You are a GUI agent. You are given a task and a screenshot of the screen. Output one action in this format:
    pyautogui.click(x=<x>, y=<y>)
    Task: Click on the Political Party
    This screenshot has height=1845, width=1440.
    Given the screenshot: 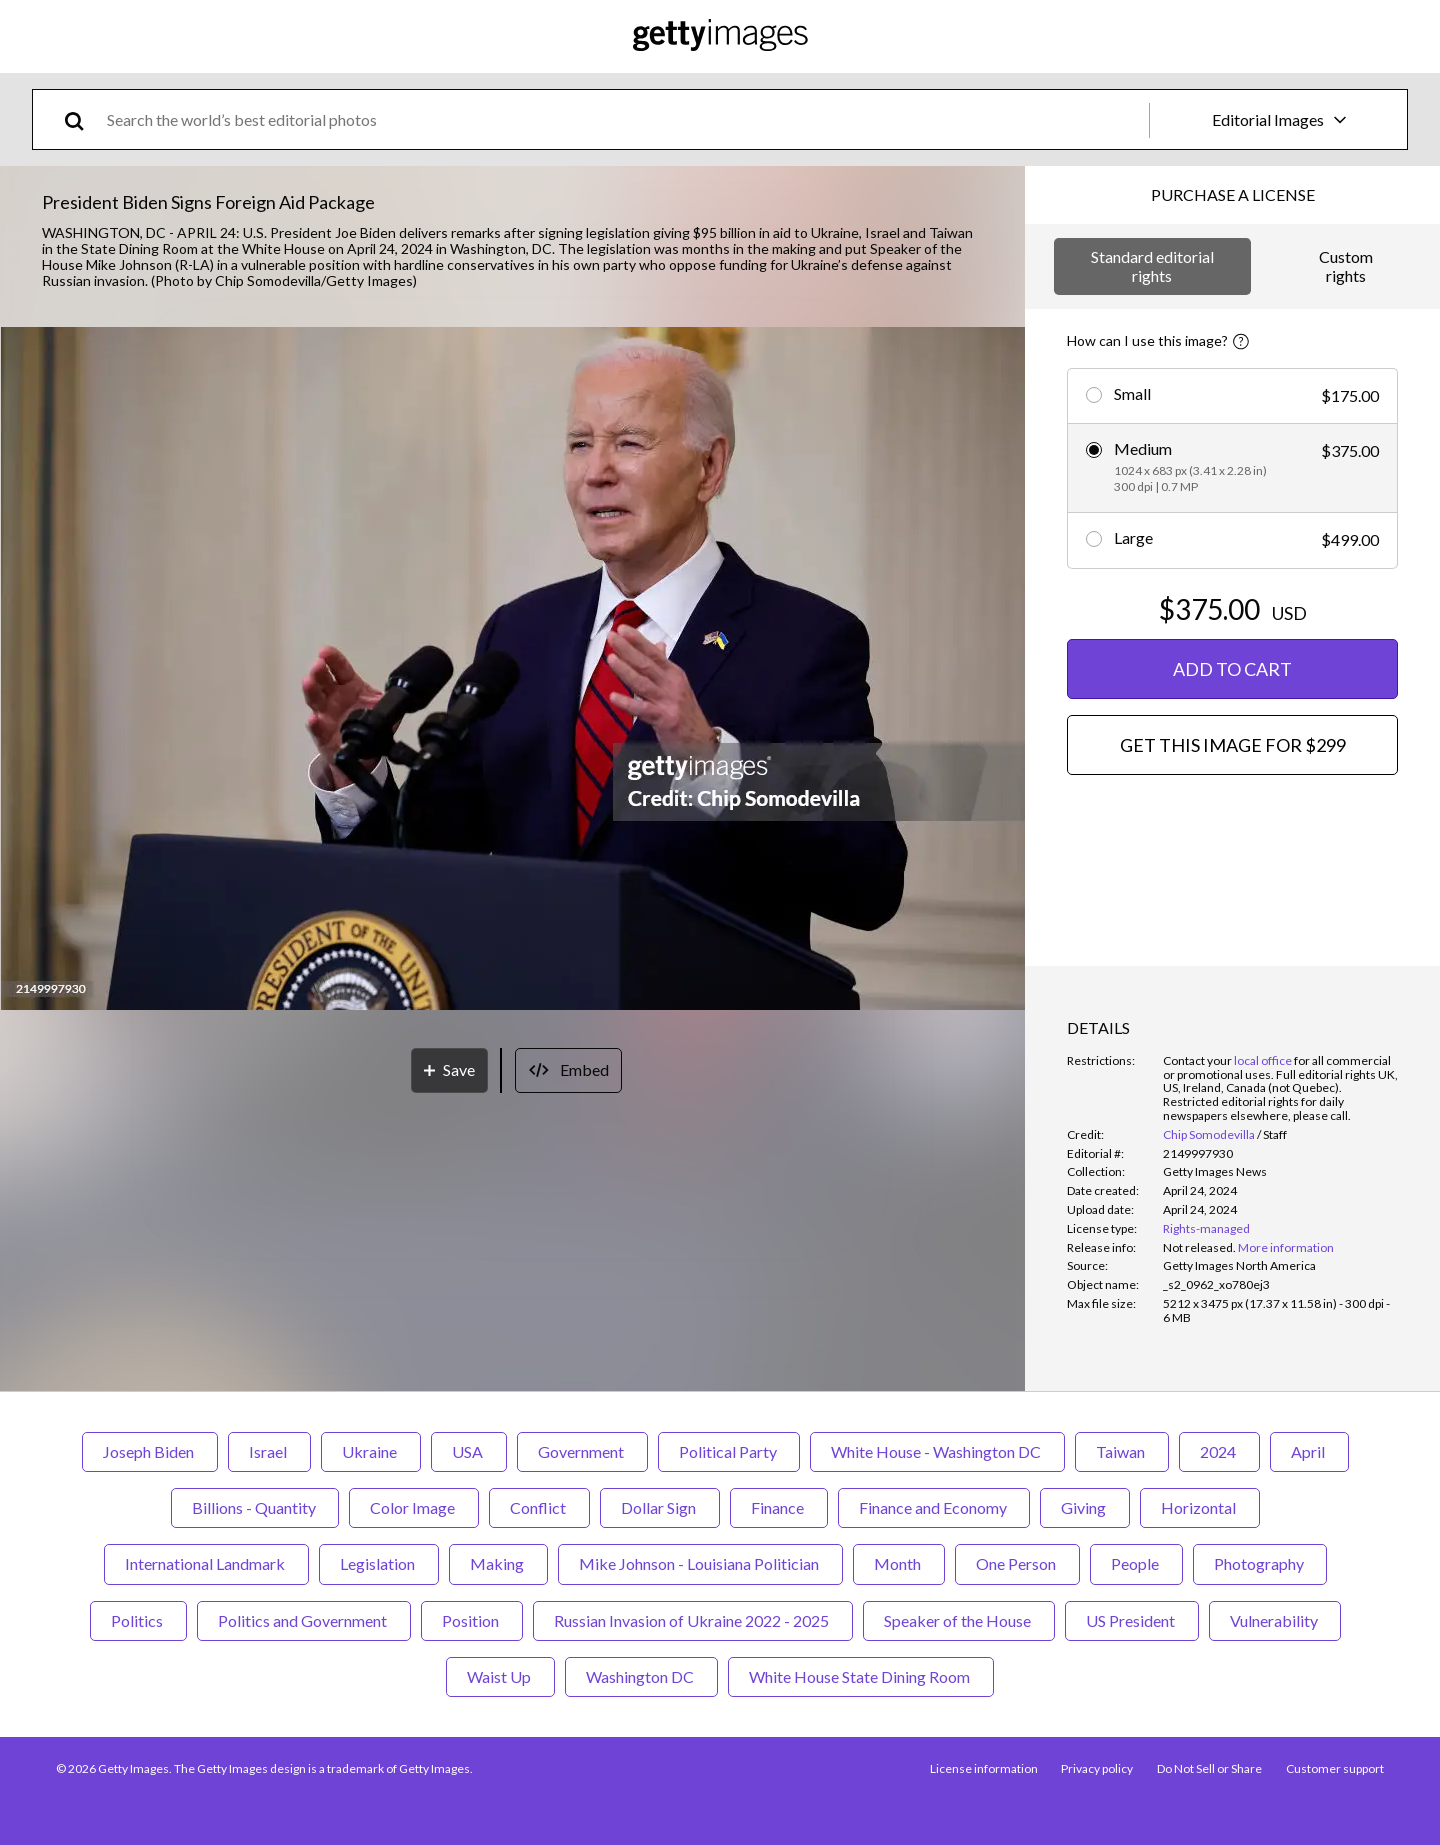 What is the action you would take?
    pyautogui.click(x=729, y=1451)
    